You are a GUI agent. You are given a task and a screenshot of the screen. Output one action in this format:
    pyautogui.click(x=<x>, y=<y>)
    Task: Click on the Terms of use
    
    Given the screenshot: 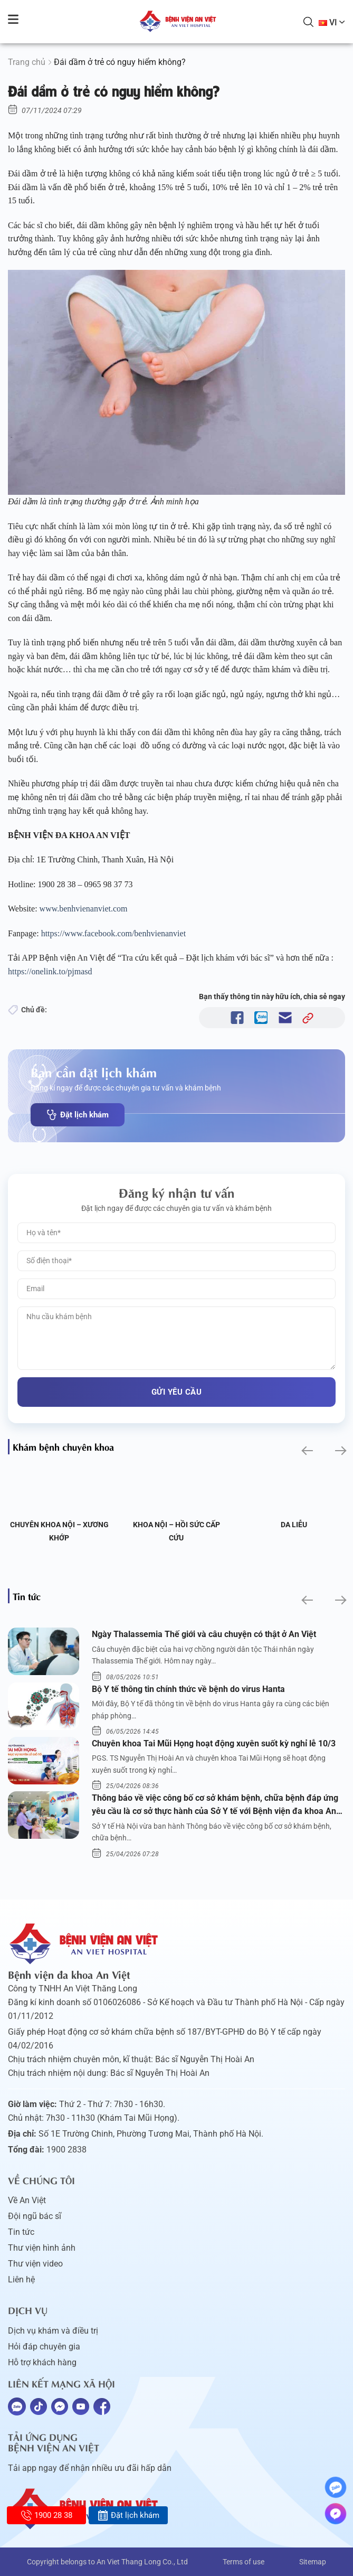 What is the action you would take?
    pyautogui.click(x=243, y=2562)
    